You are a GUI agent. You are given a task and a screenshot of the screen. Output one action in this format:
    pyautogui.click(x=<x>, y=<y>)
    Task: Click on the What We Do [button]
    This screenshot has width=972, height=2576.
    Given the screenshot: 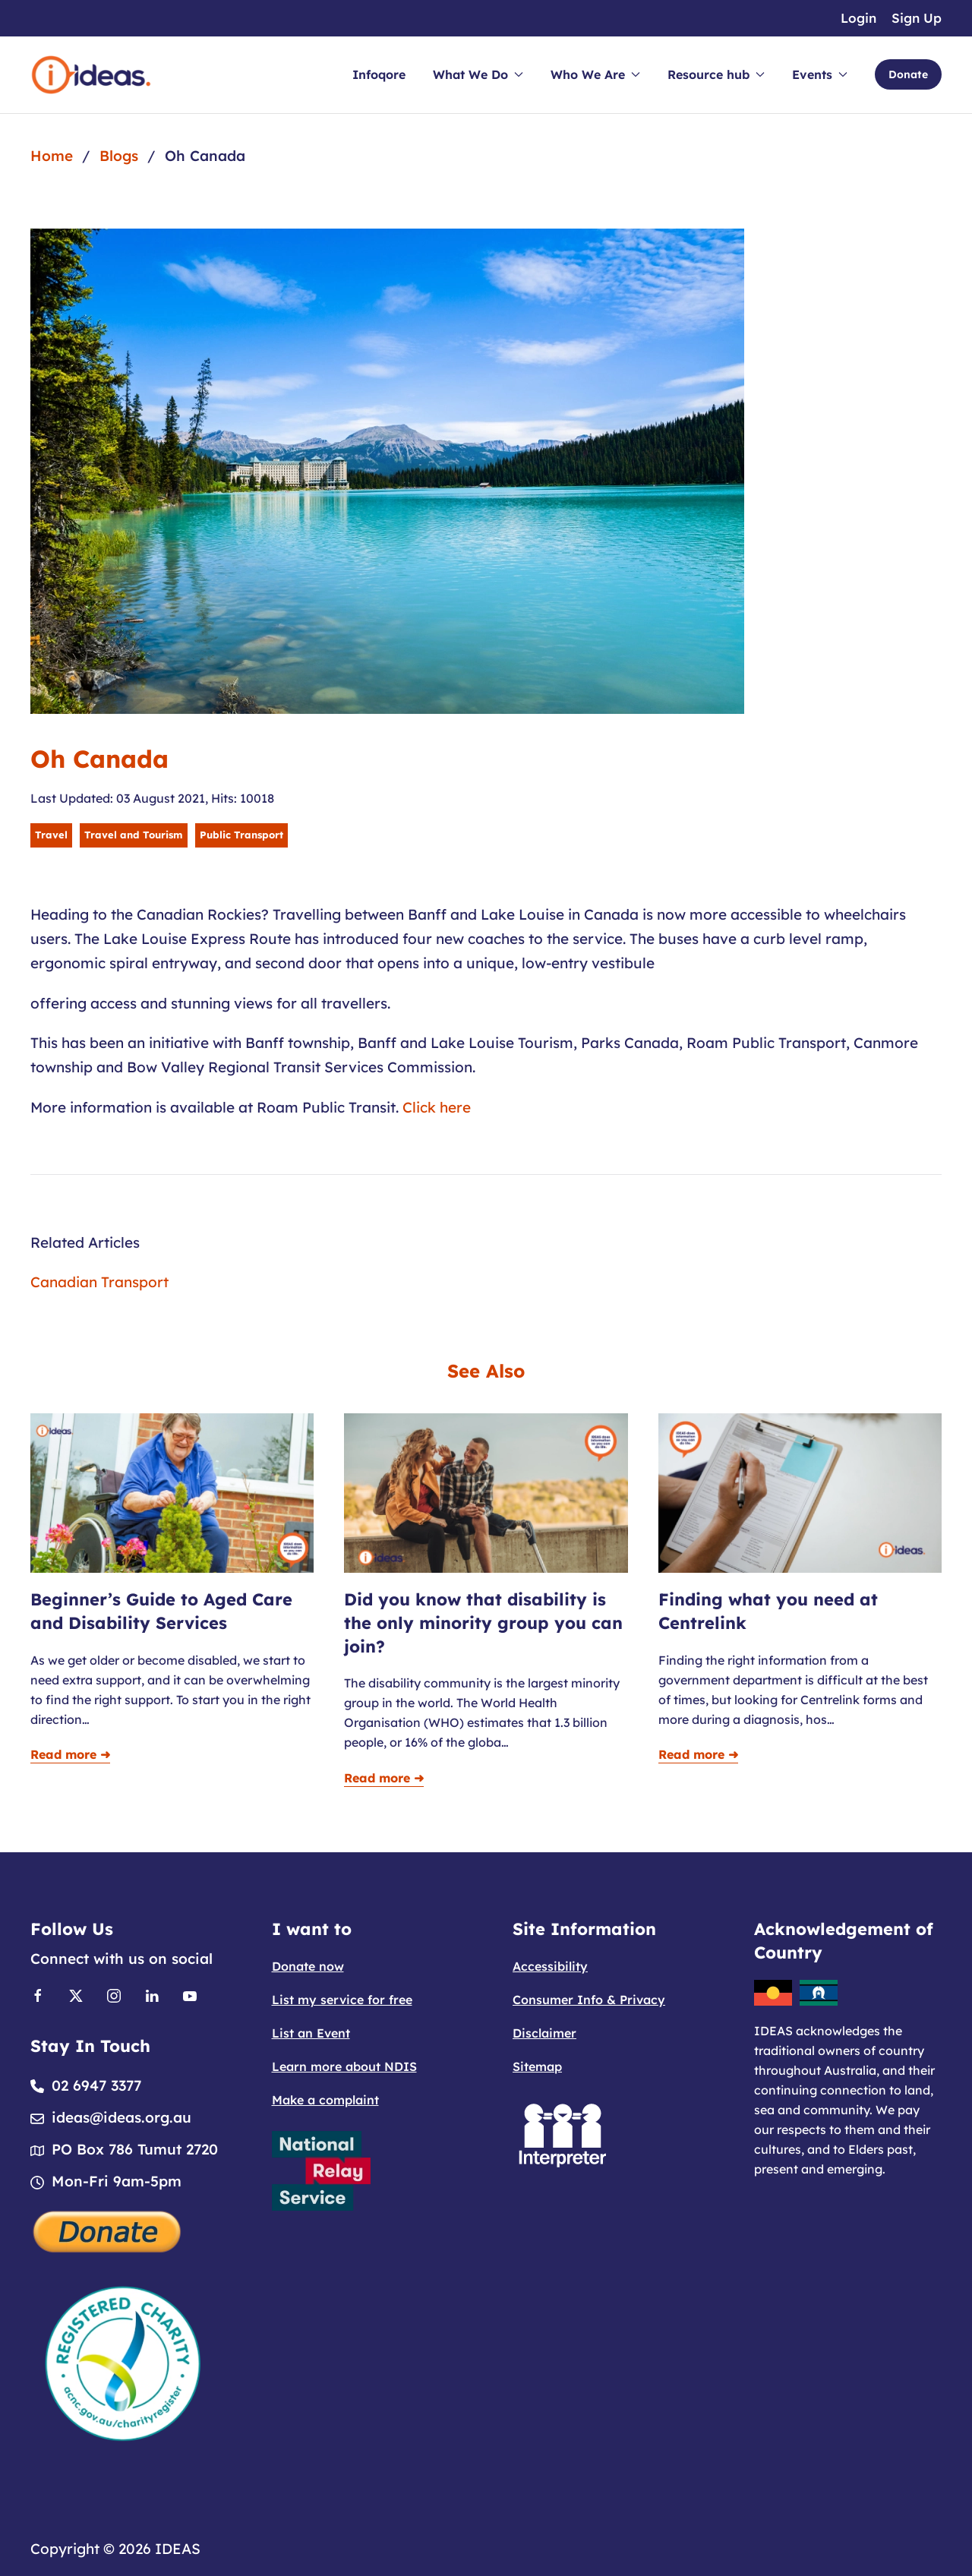 What is the action you would take?
    pyautogui.click(x=478, y=74)
    